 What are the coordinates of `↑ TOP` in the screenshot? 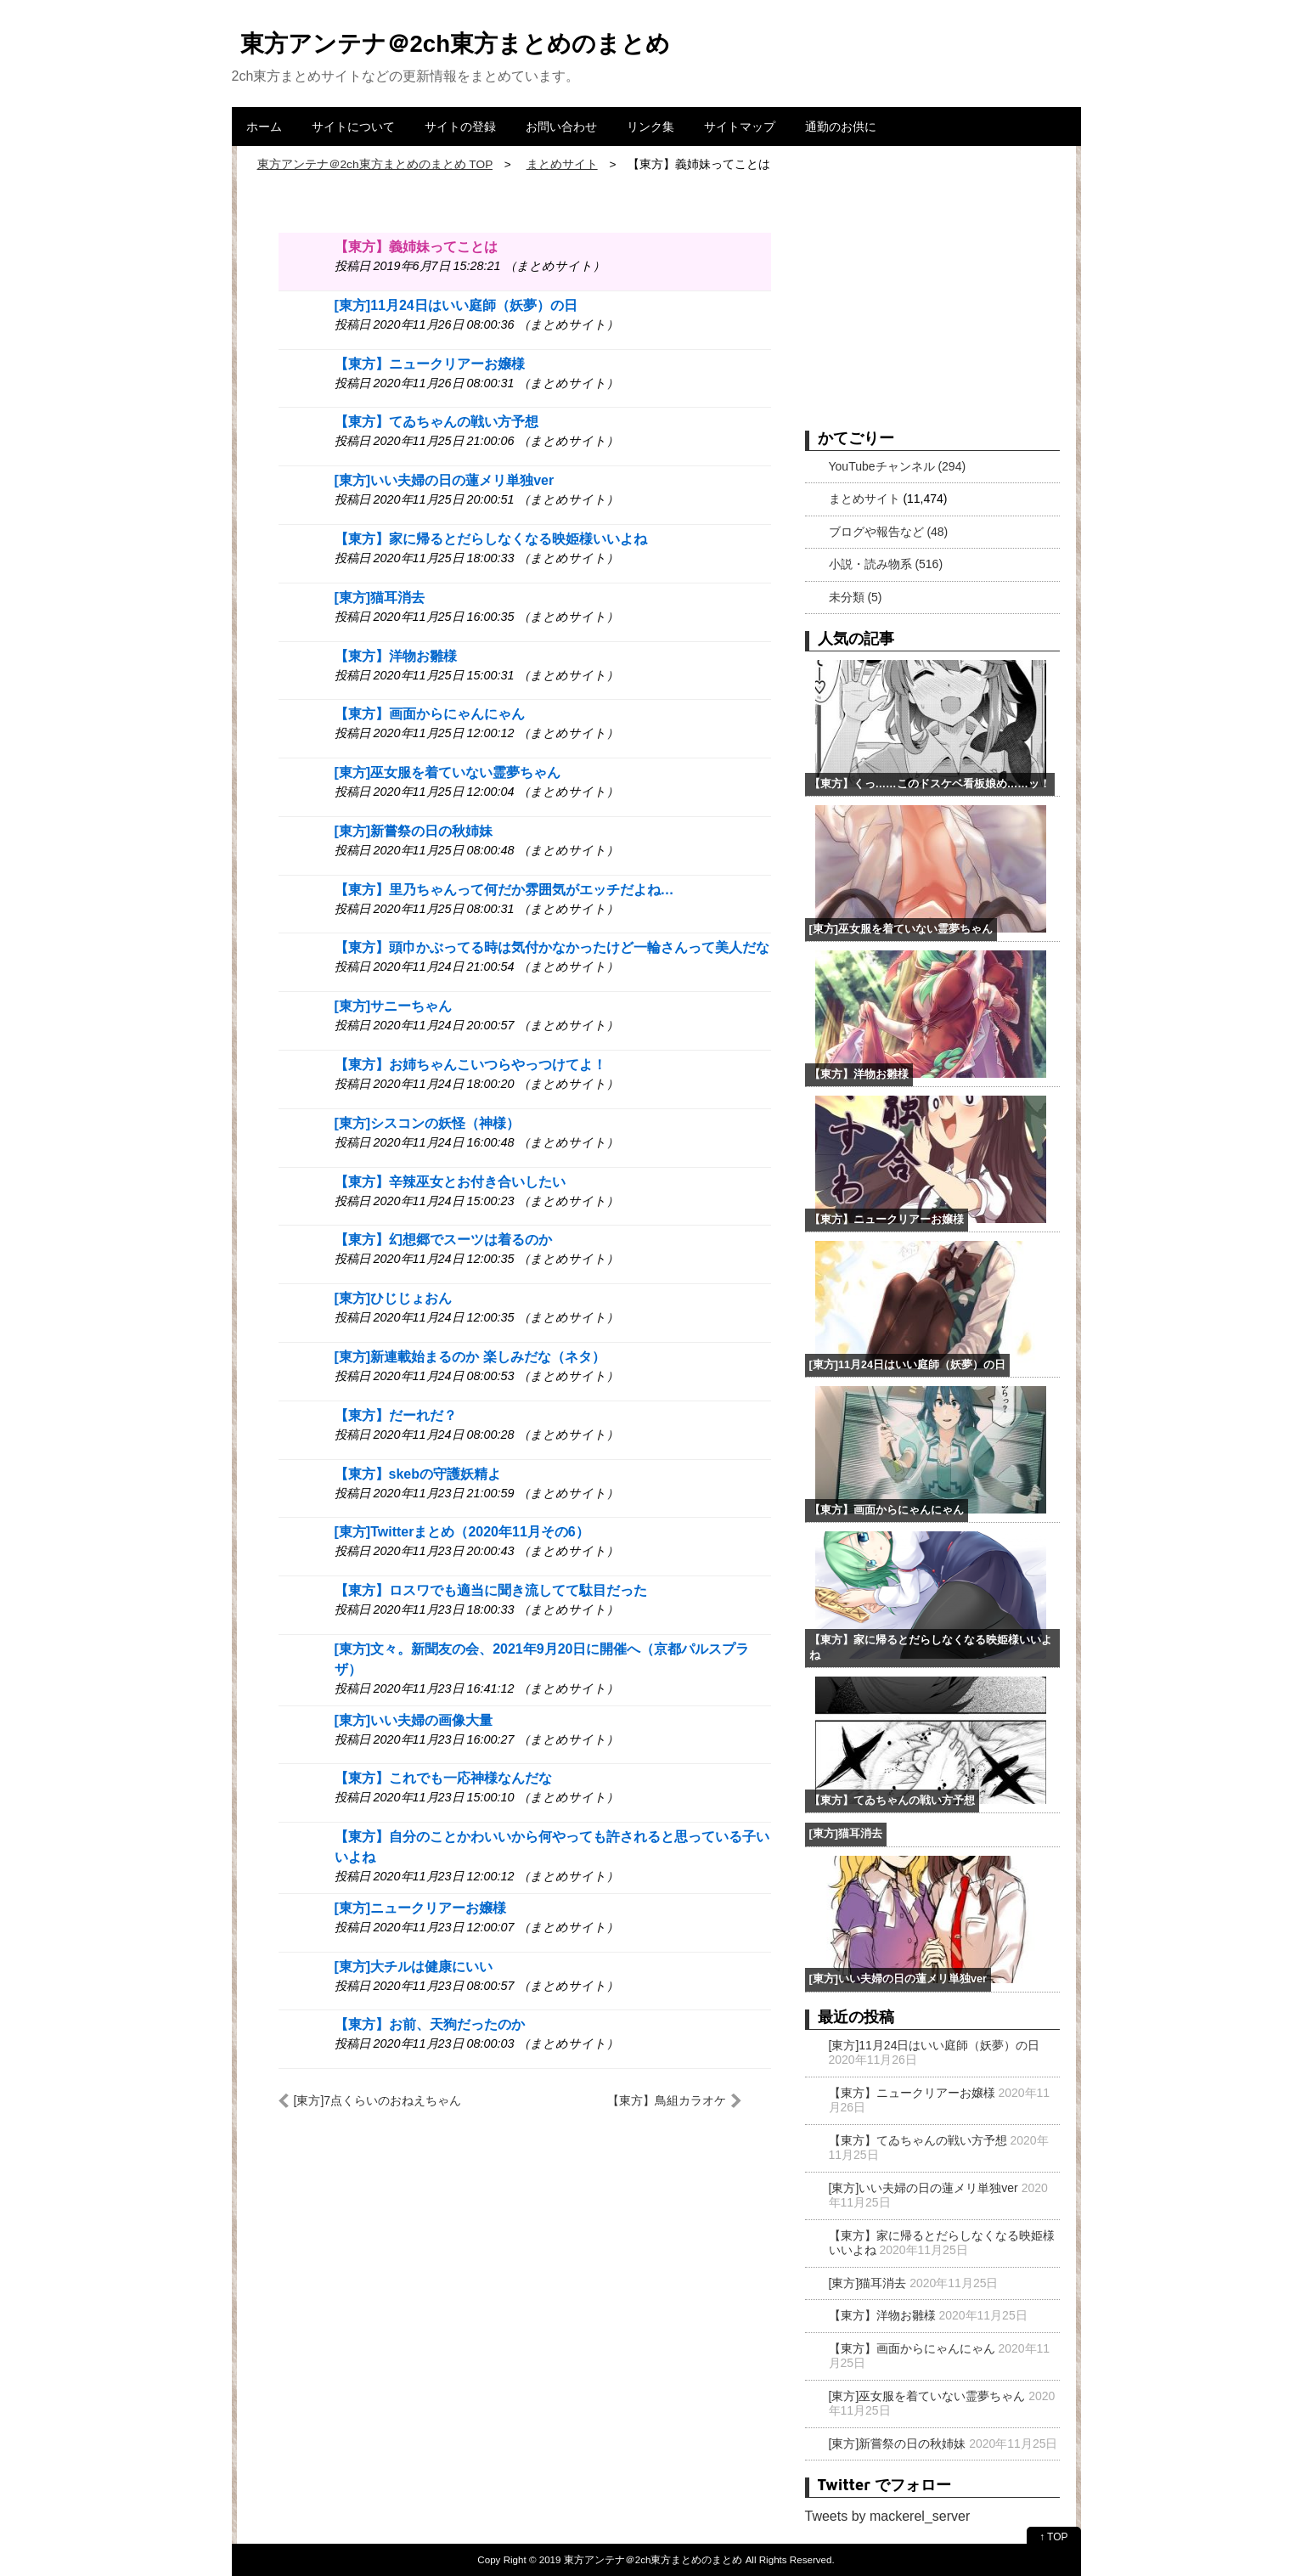 It's located at (1053, 2537).